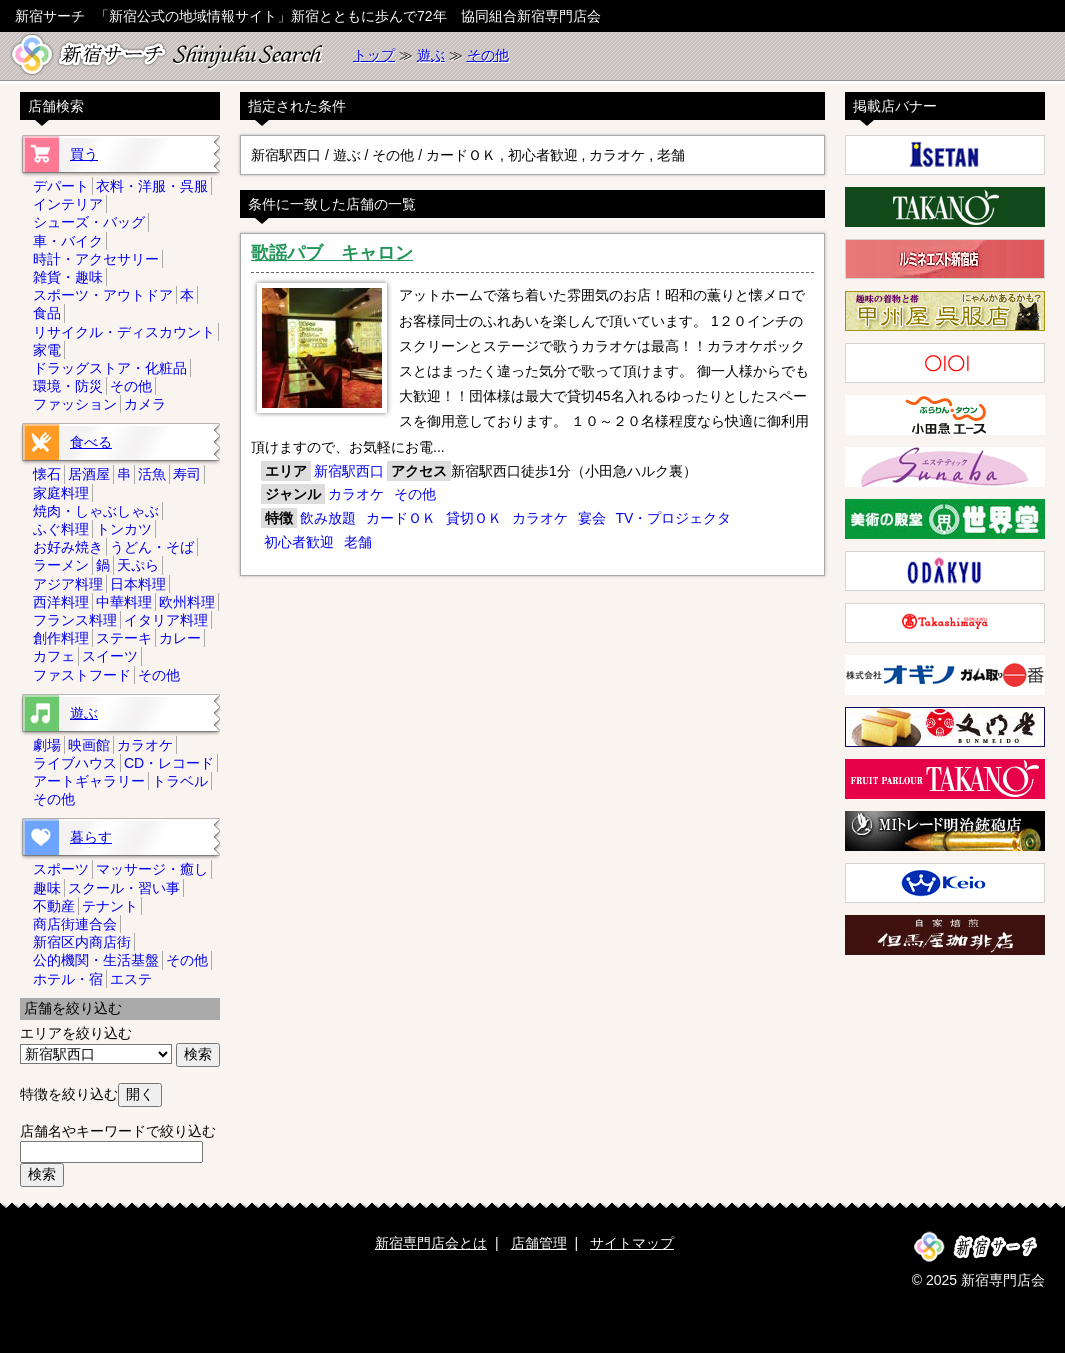  What do you see at coordinates (187, 602) in the screenshot?
I see `欧州料理` at bounding box center [187, 602].